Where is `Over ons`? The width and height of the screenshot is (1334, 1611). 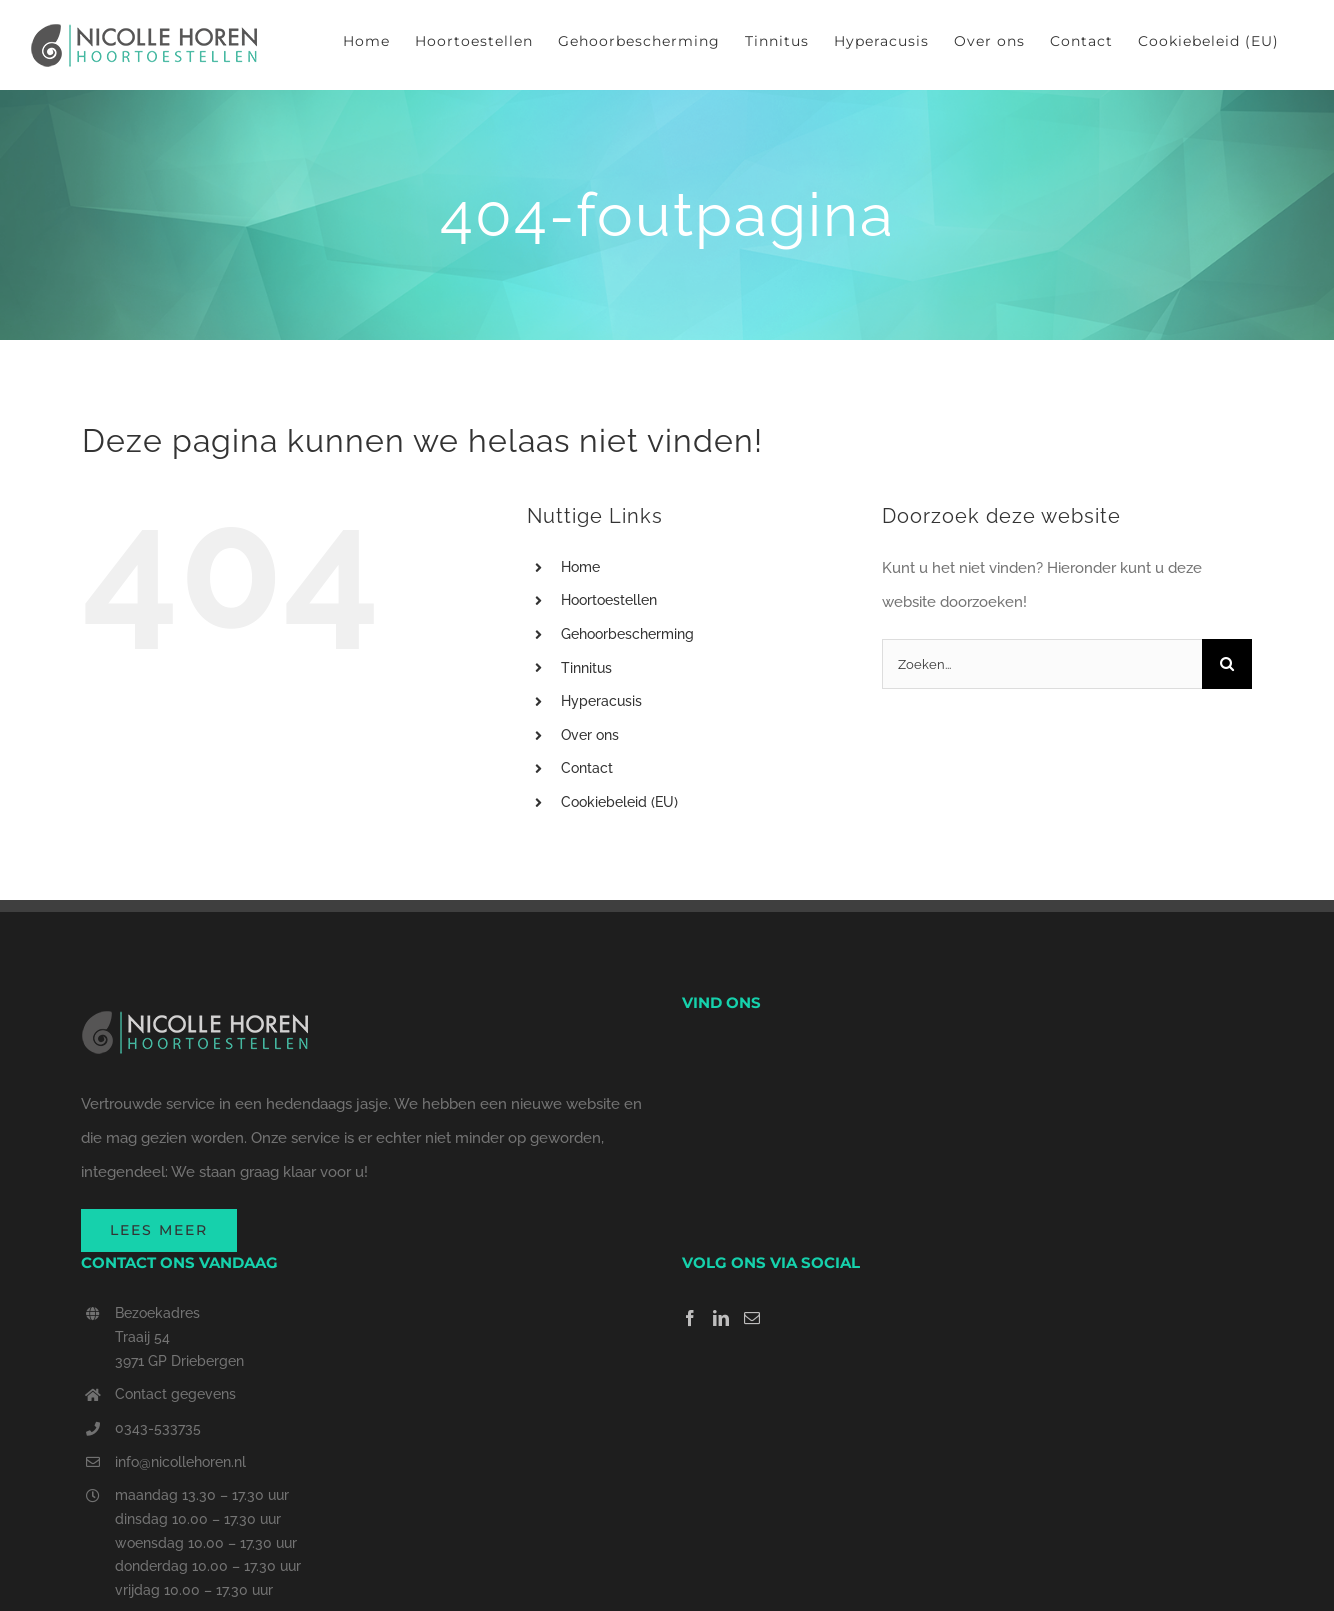 Over ons is located at coordinates (590, 735).